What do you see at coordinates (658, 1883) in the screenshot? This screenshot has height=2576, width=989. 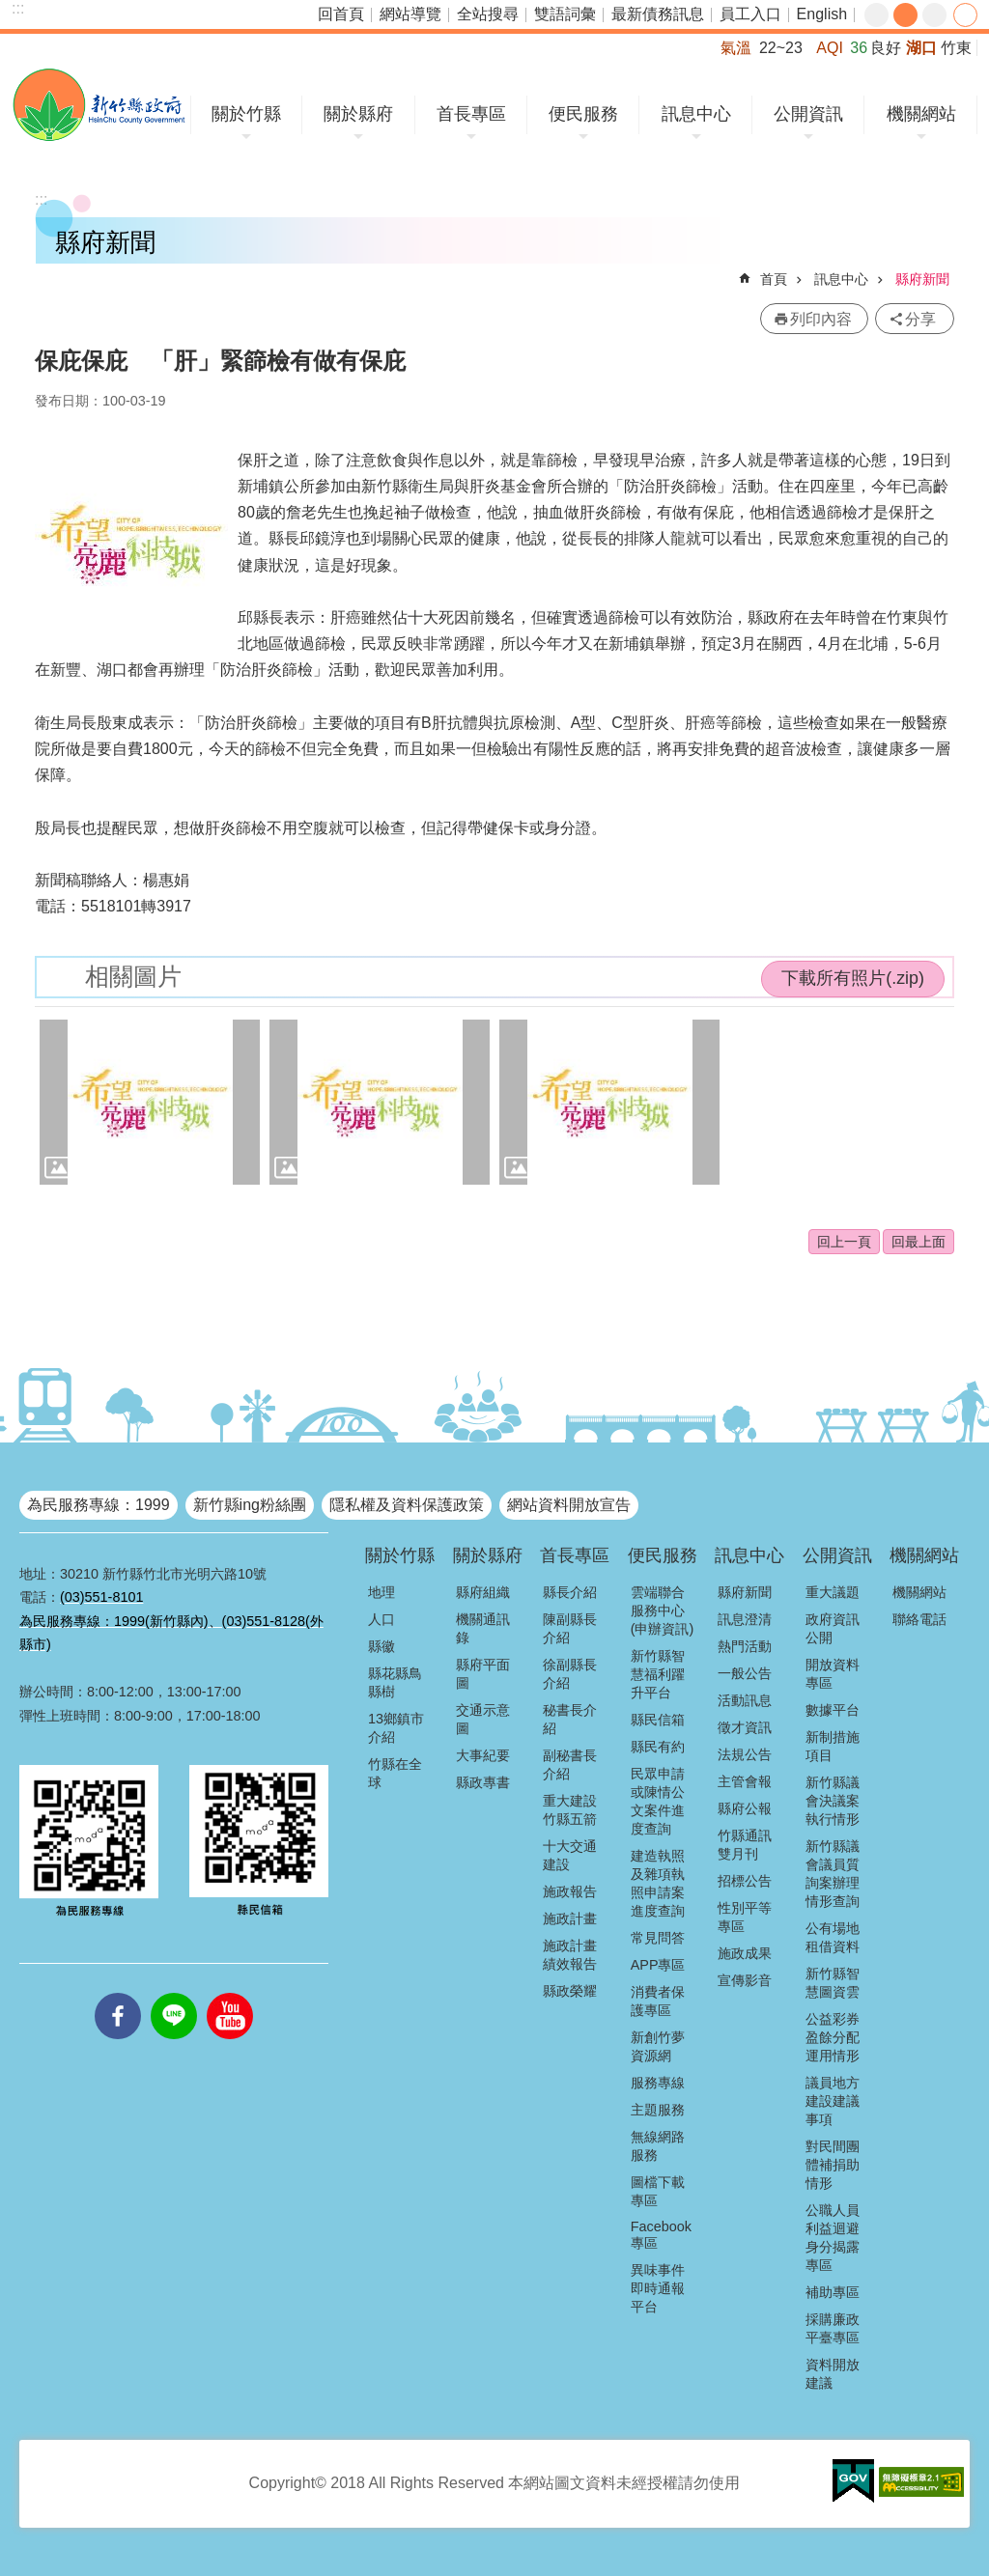 I see `建造執照及雜項執照申請案進度查詢` at bounding box center [658, 1883].